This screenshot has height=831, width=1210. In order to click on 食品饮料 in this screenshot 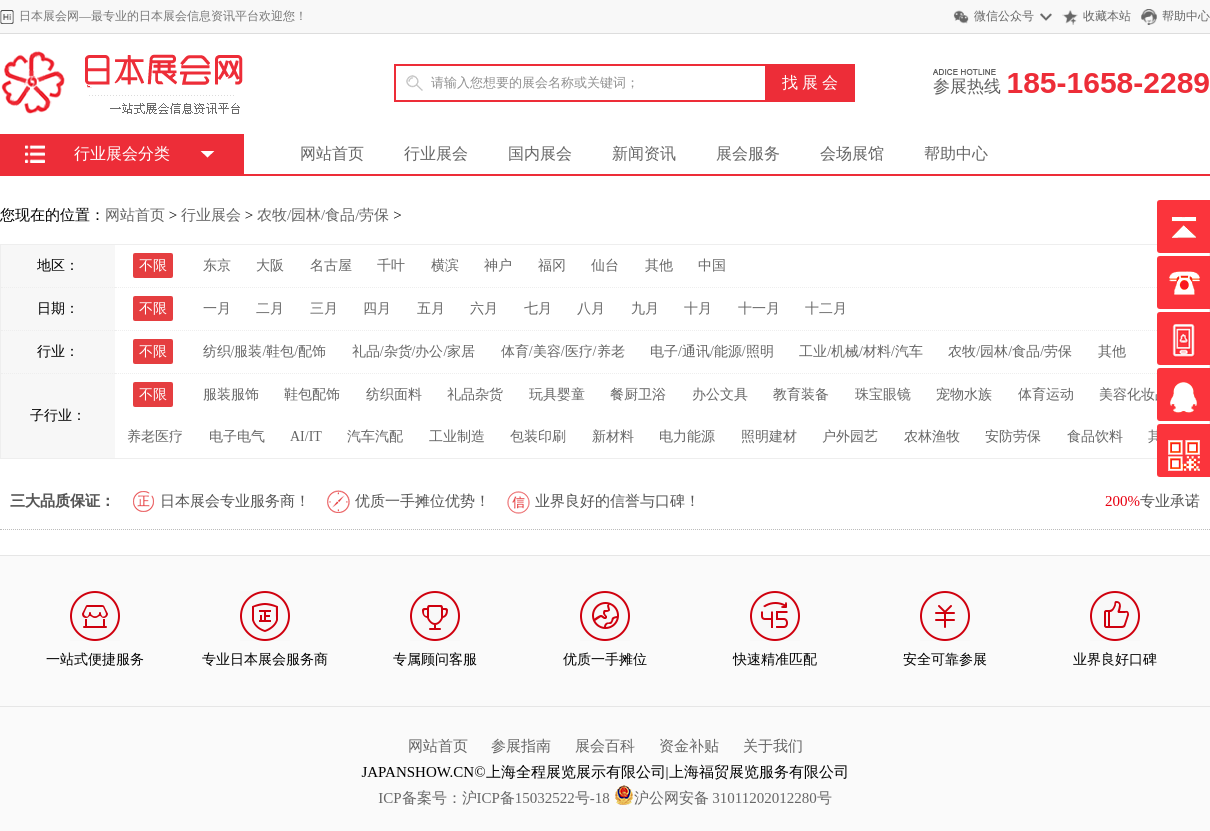, I will do `click(1095, 436)`.